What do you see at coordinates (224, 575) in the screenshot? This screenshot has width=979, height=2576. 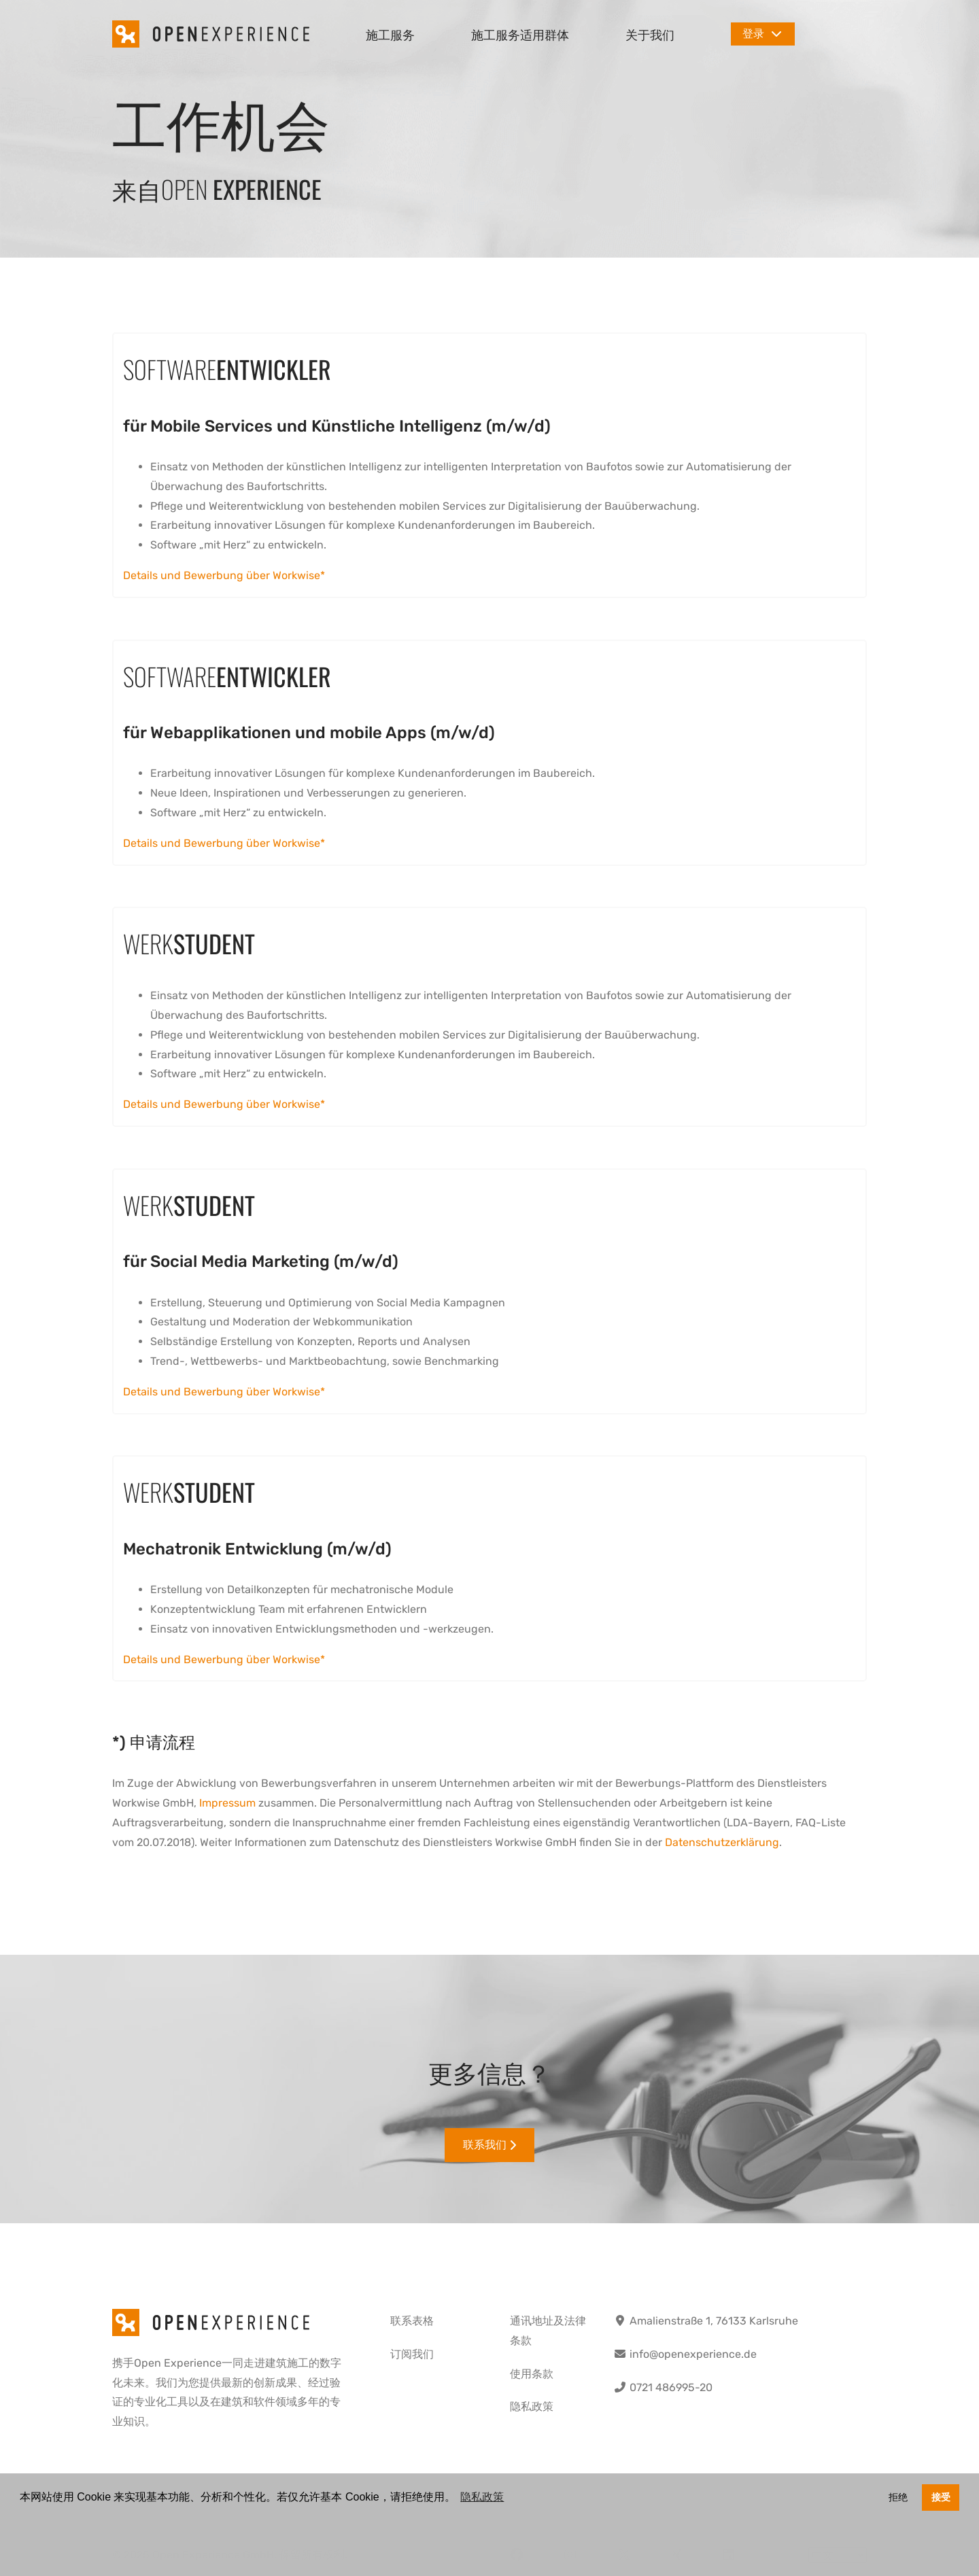 I see `Details und Bewerbung über Workwise*` at bounding box center [224, 575].